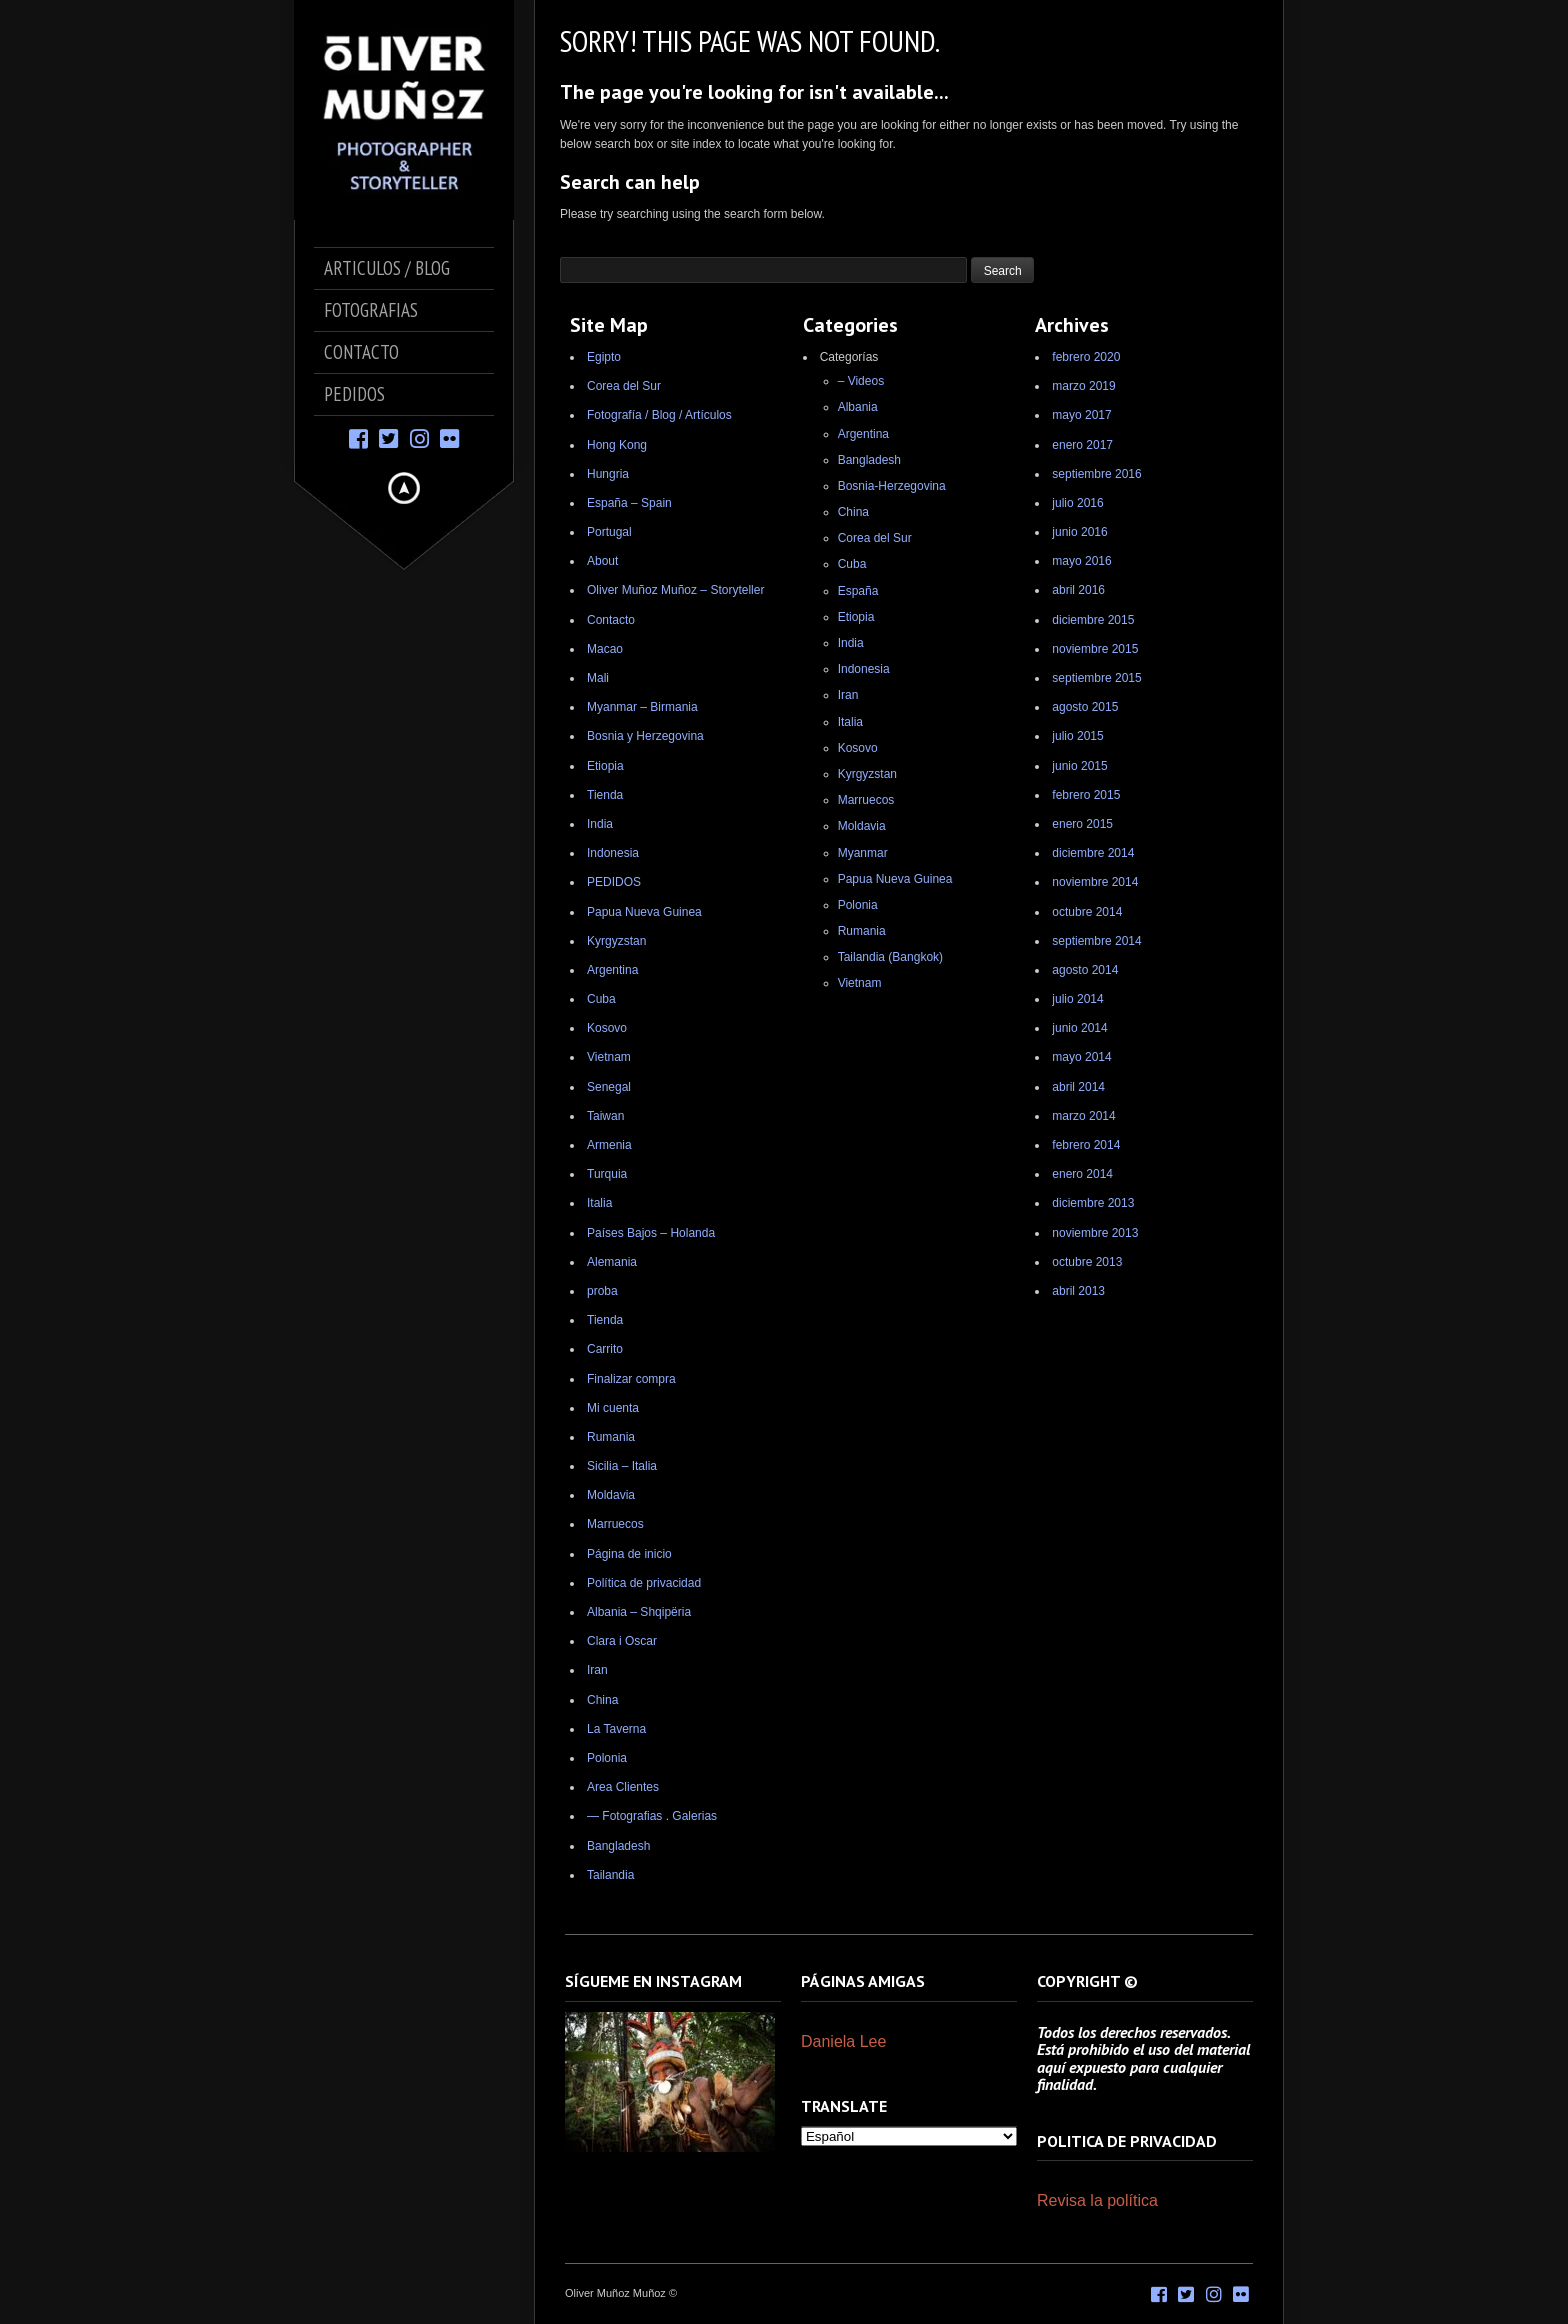 The width and height of the screenshot is (1568, 2324). Describe the element at coordinates (597, 1670) in the screenshot. I see `Iran` at that location.